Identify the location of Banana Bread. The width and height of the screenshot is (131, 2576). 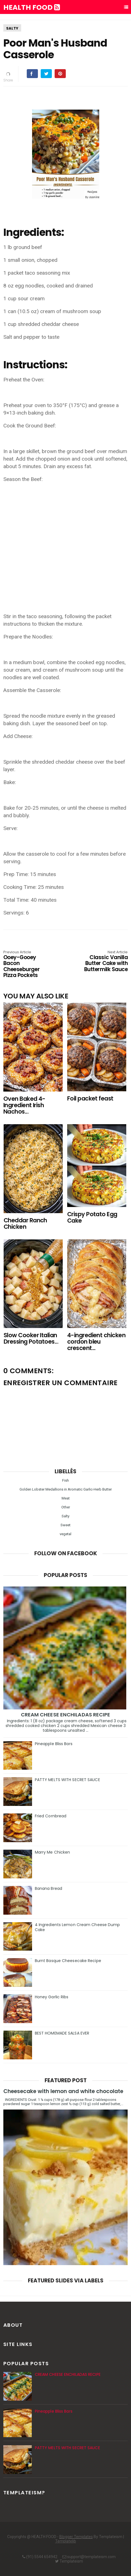
(48, 1888).